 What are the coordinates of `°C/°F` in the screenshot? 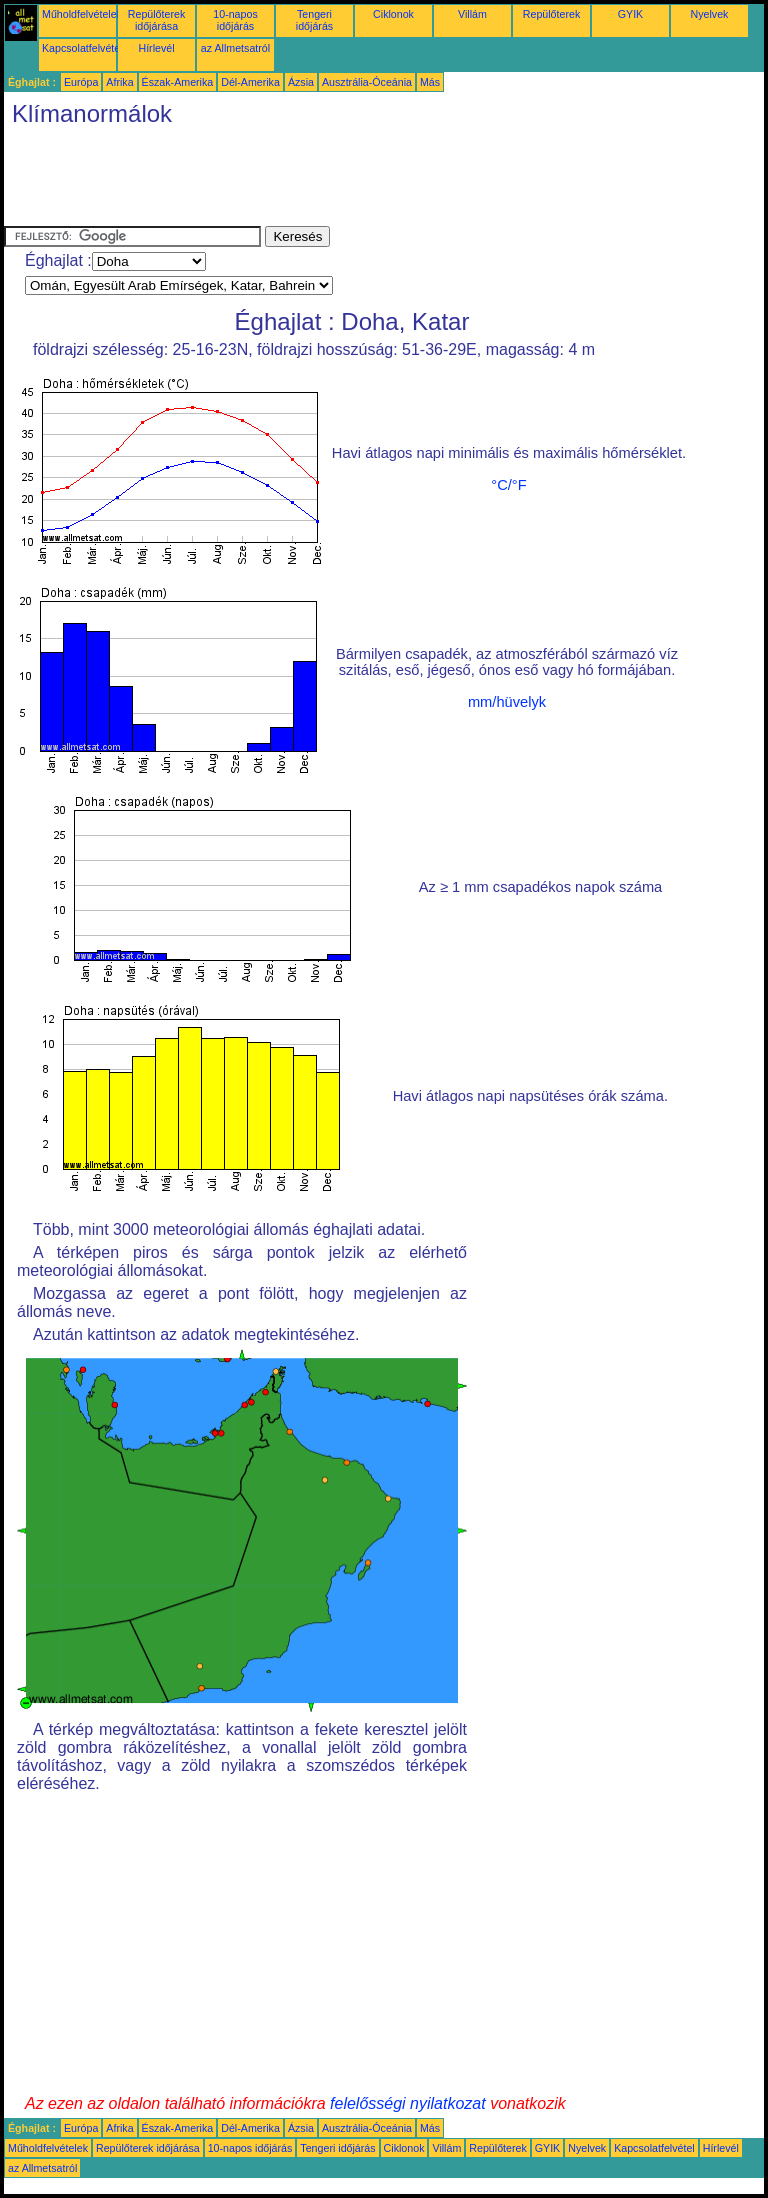 It's located at (508, 485).